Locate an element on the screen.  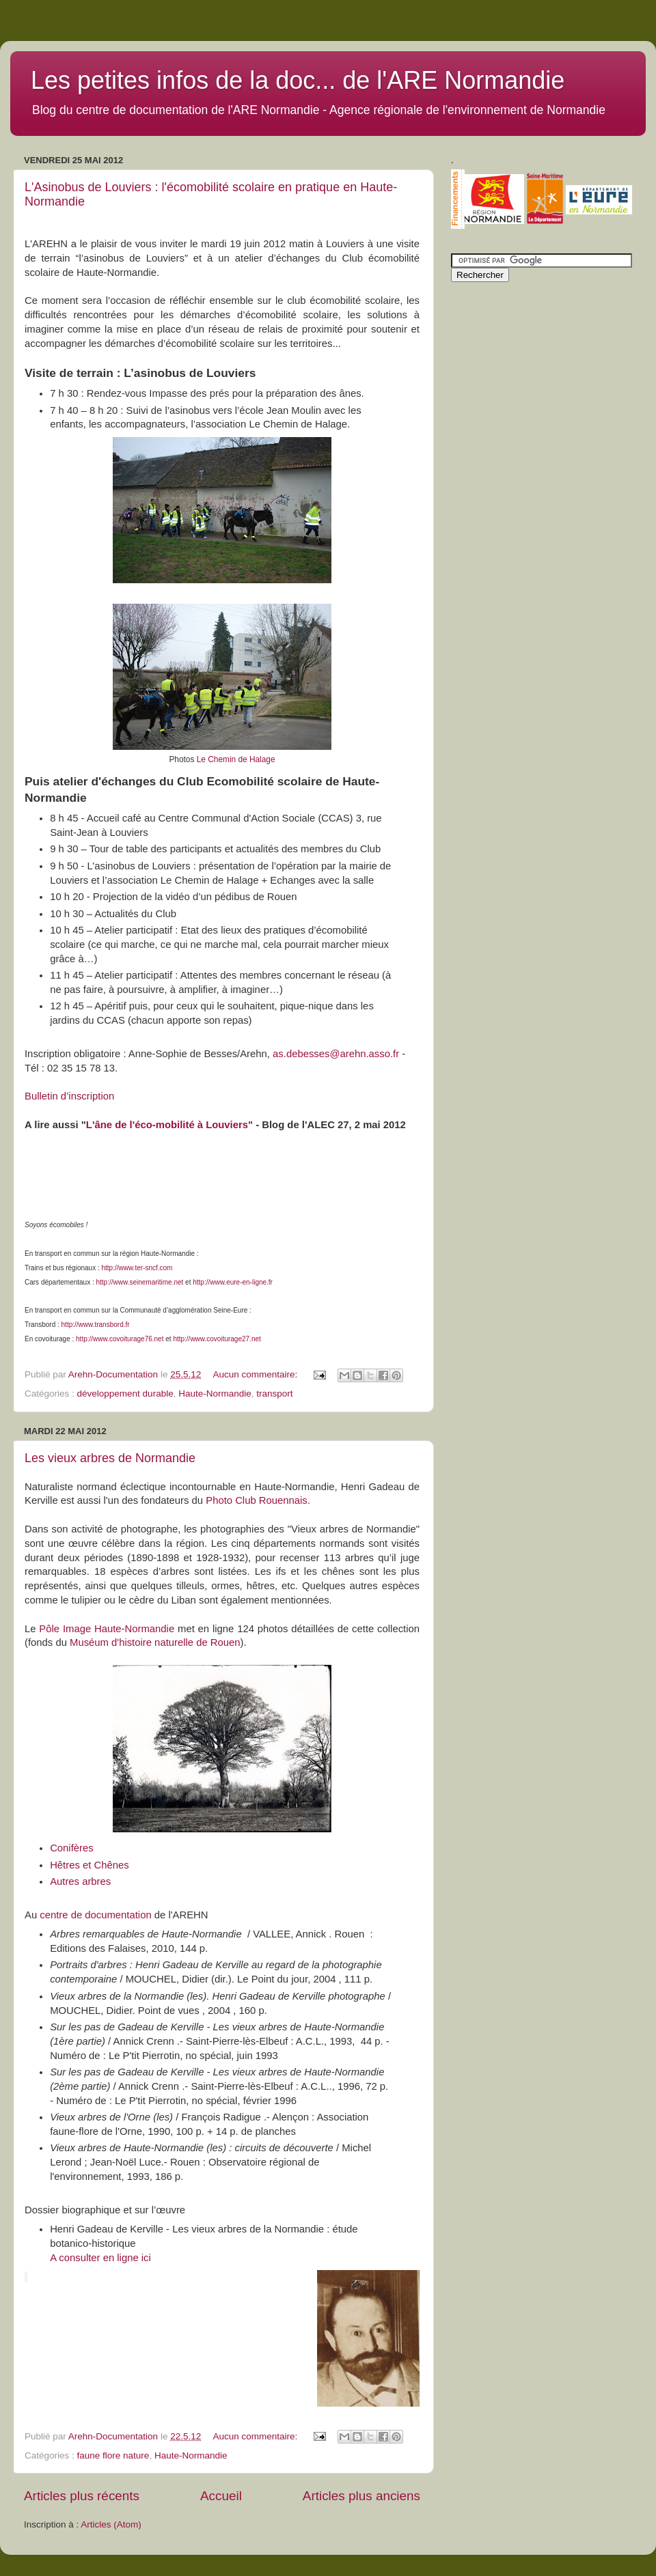
Articles (Atom) is located at coordinates (111, 2524).